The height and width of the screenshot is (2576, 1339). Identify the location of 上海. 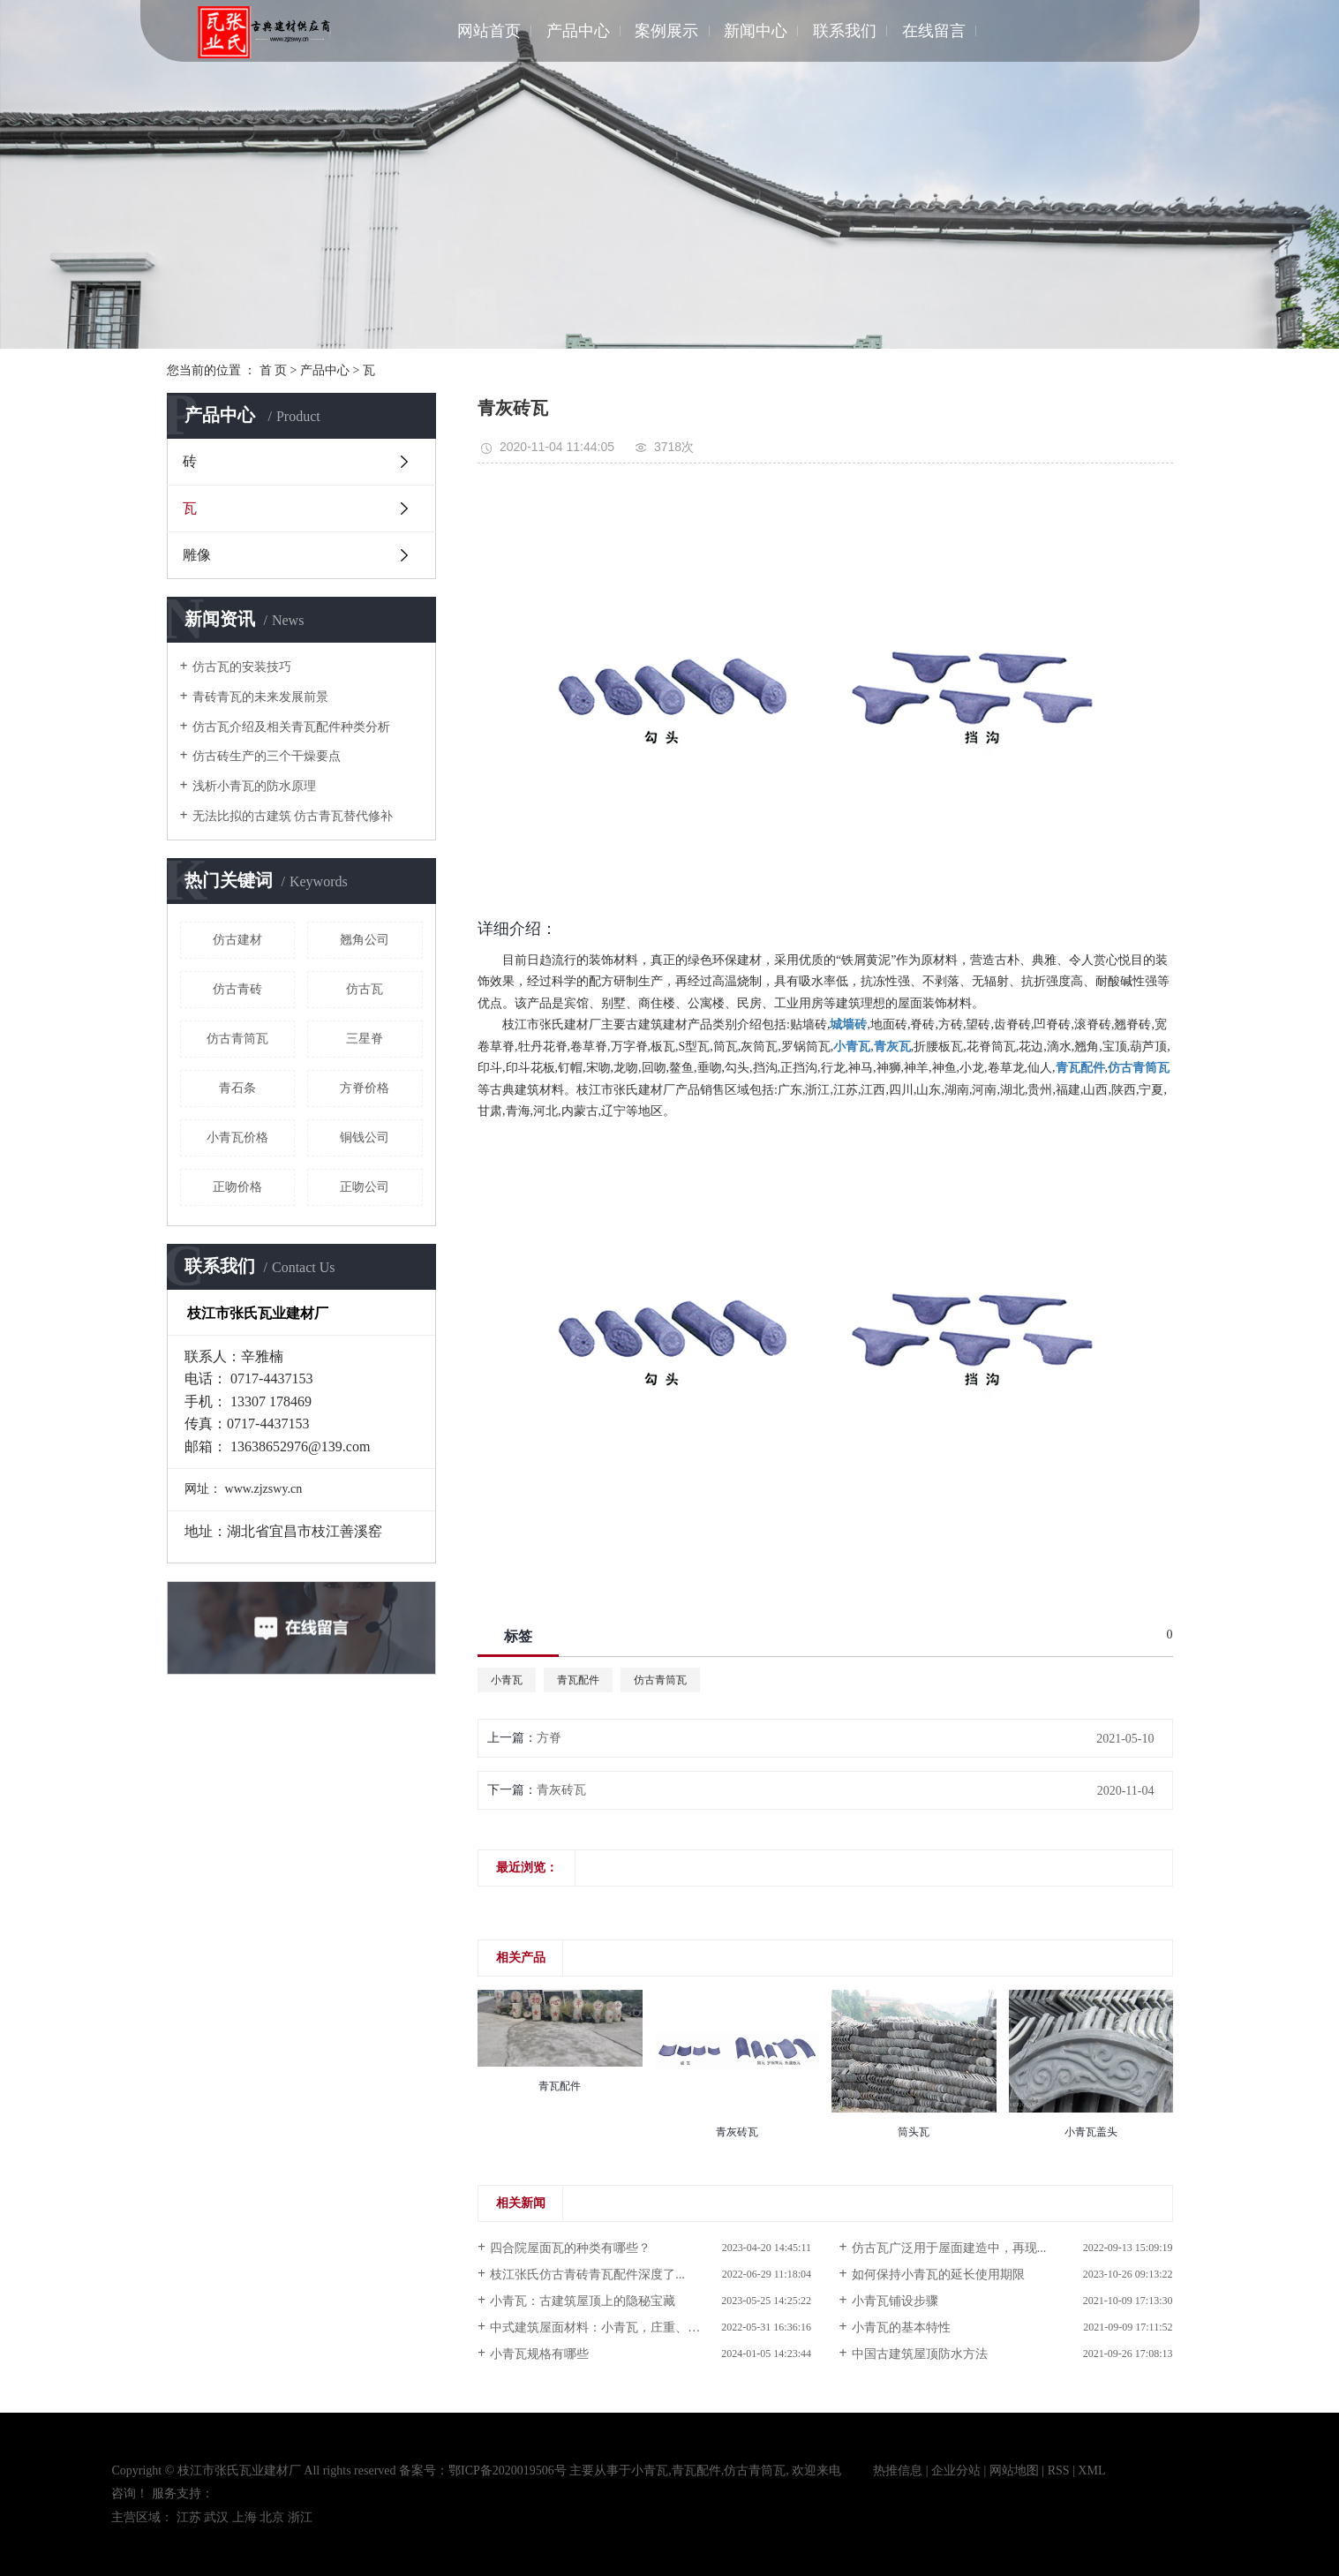
(244, 2517).